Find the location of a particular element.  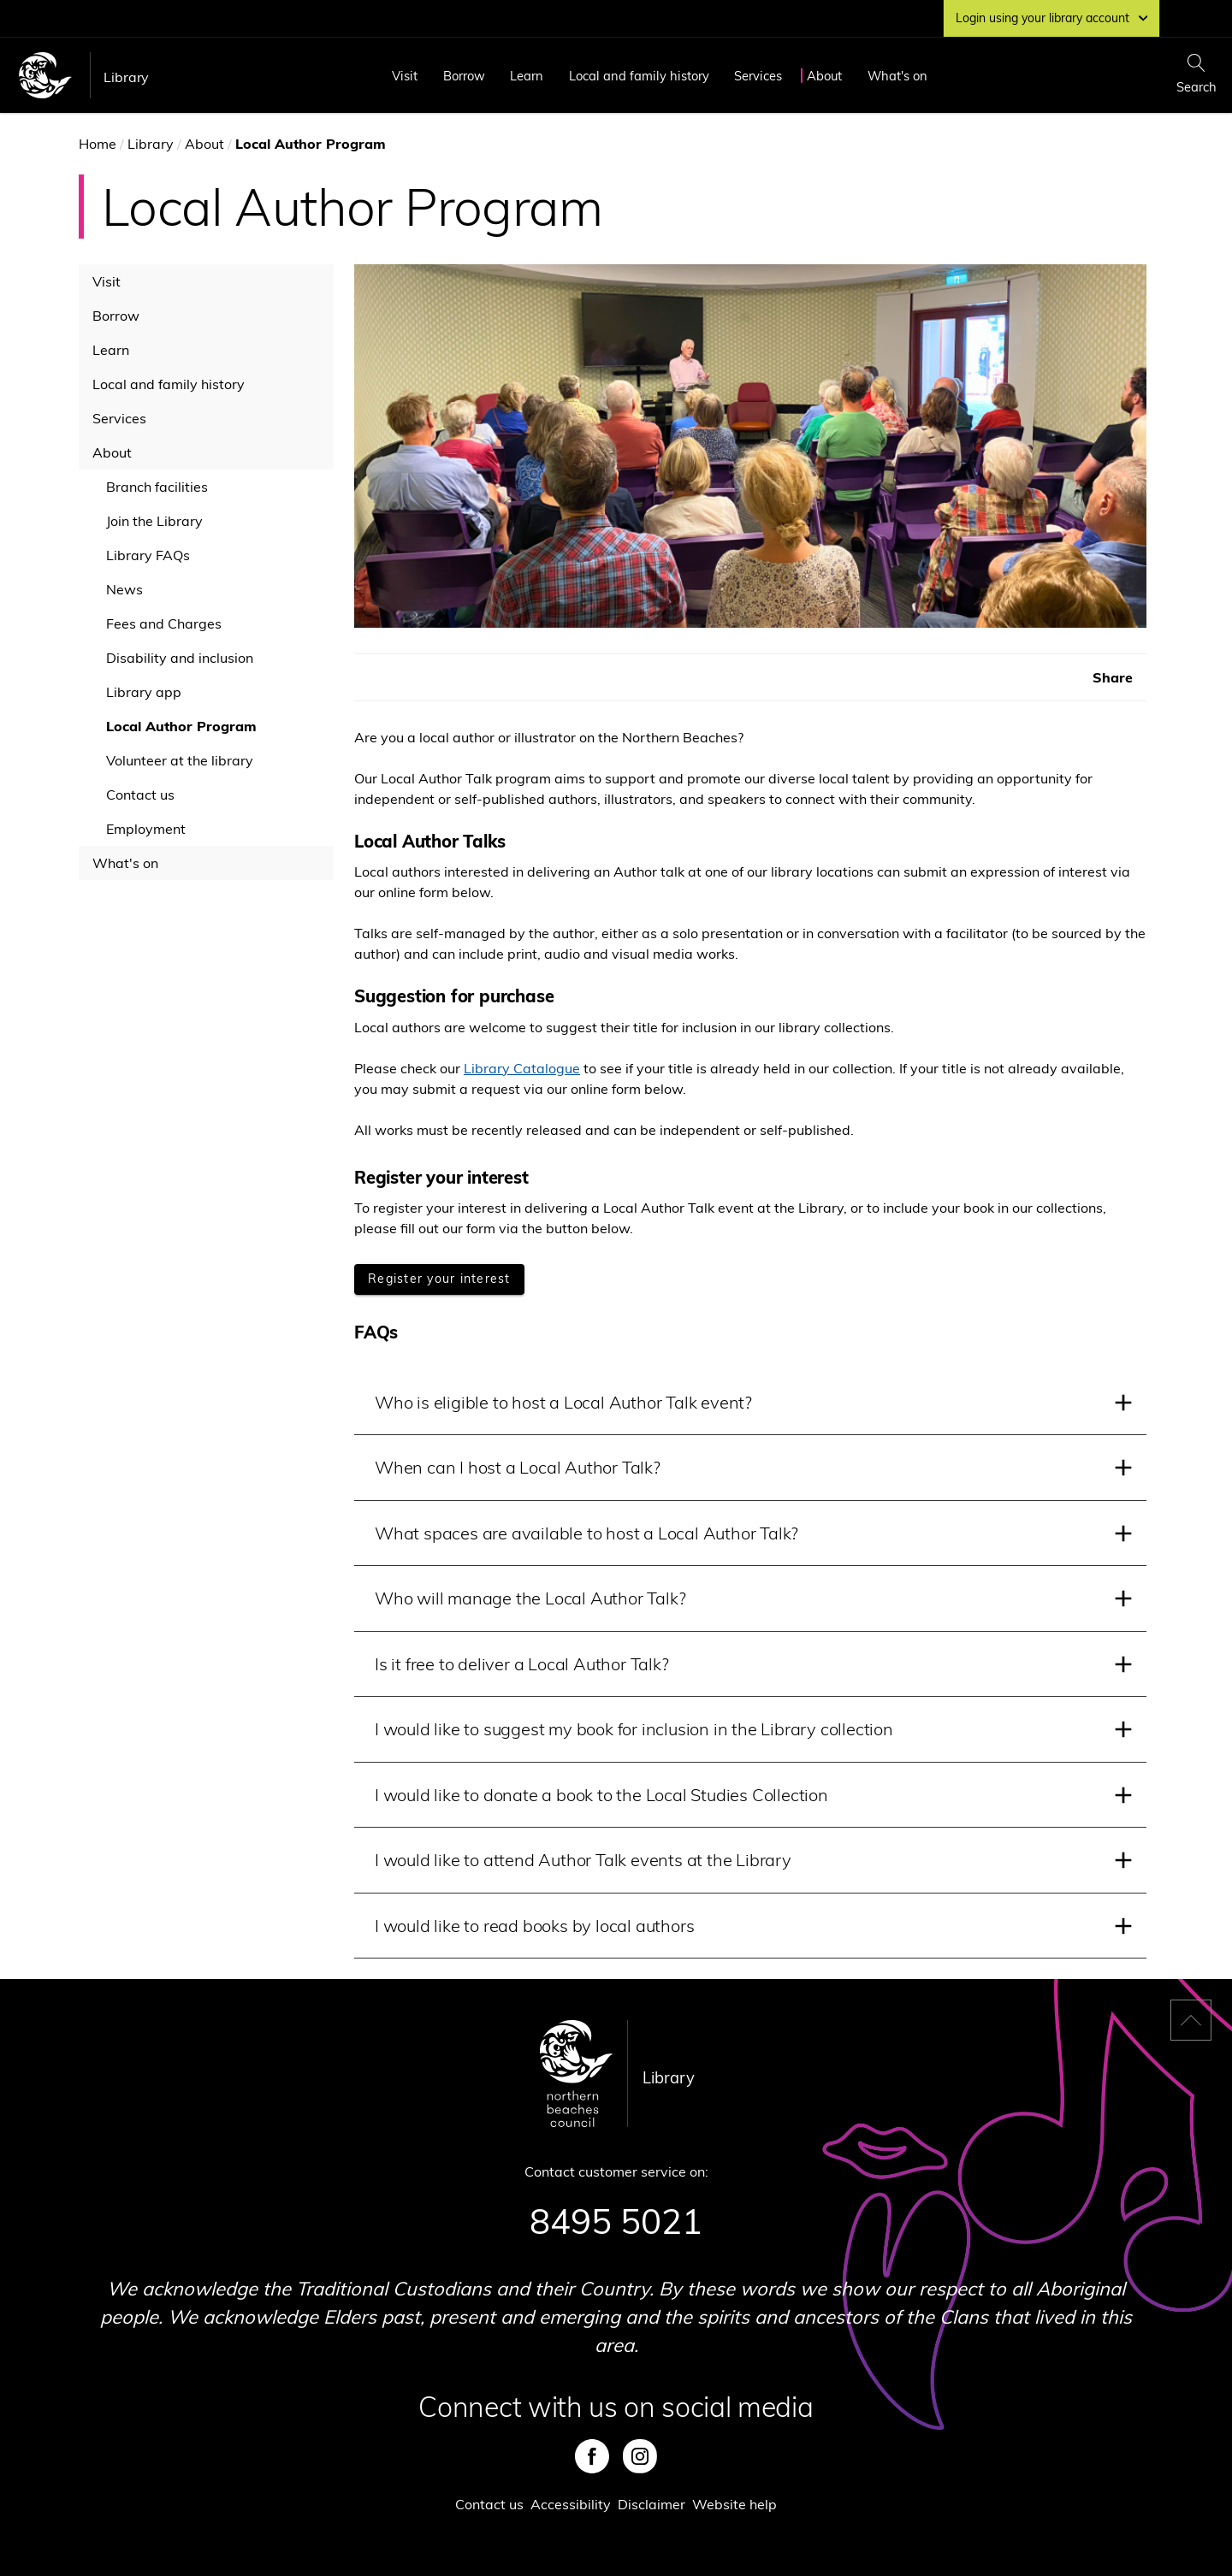

Login using your library account is located at coordinates (1051, 18).